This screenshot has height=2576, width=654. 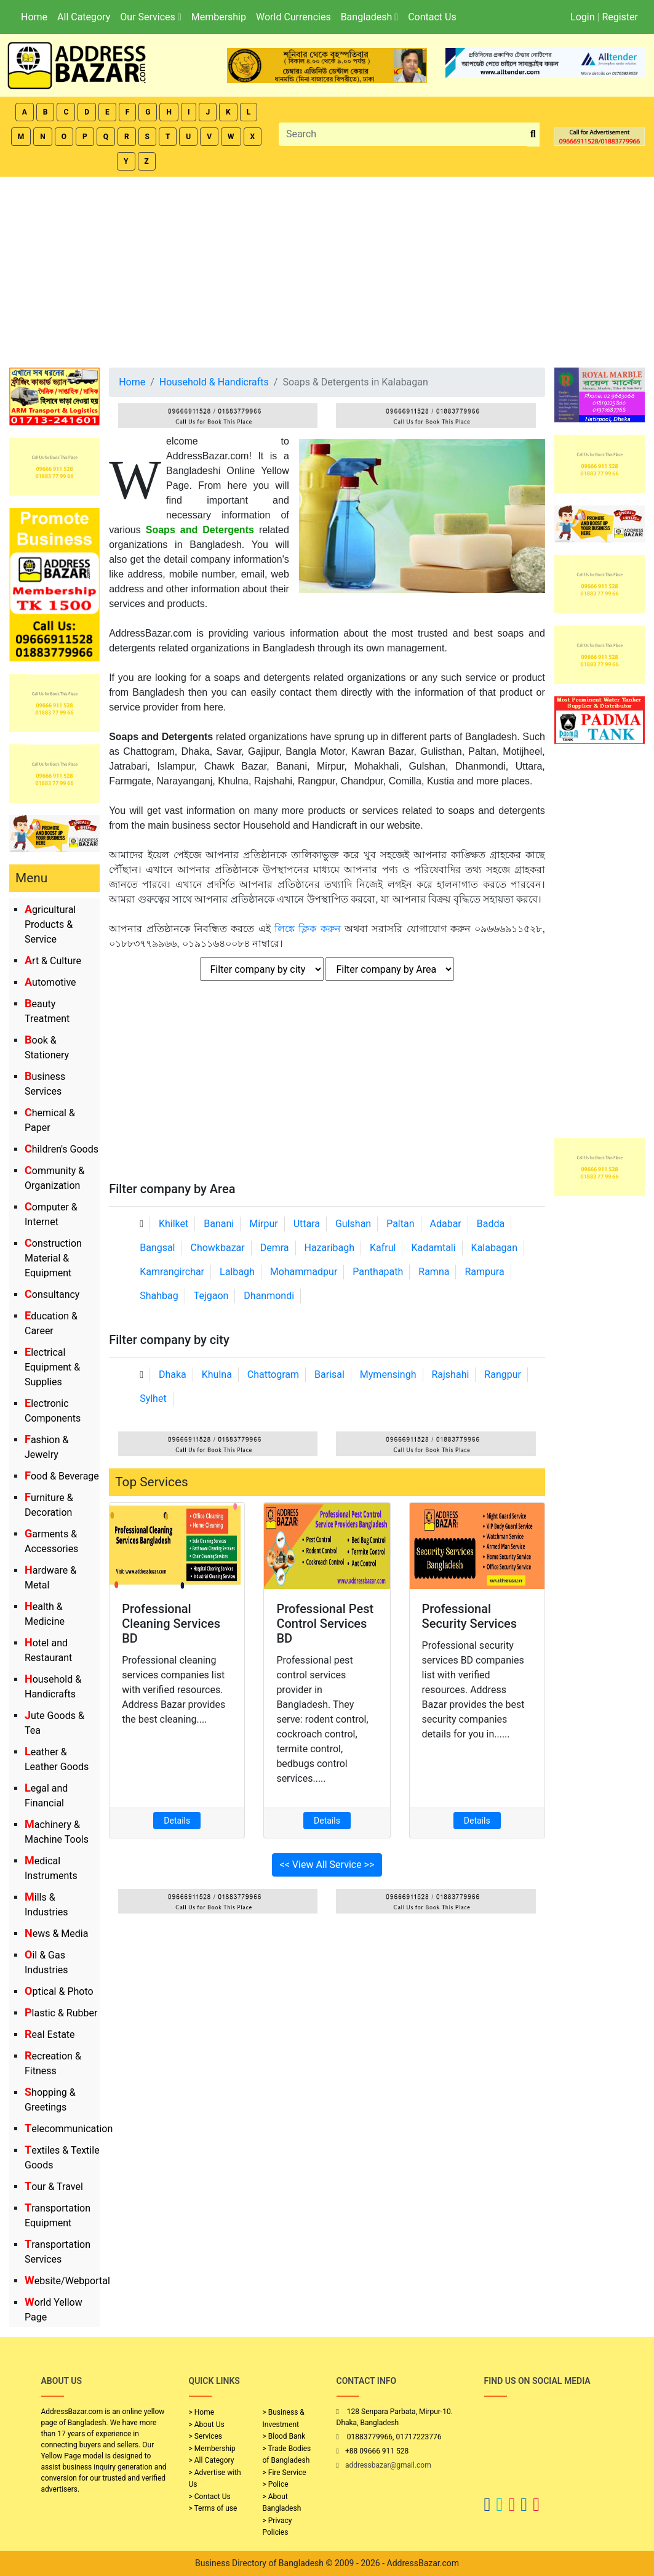 I want to click on addressbazar@gmail.com, so click(x=388, y=2465).